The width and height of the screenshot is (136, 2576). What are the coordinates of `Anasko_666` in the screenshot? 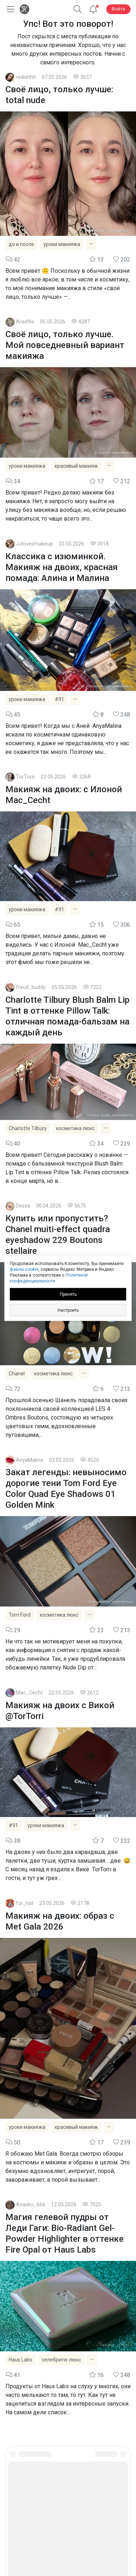 It's located at (30, 2205).